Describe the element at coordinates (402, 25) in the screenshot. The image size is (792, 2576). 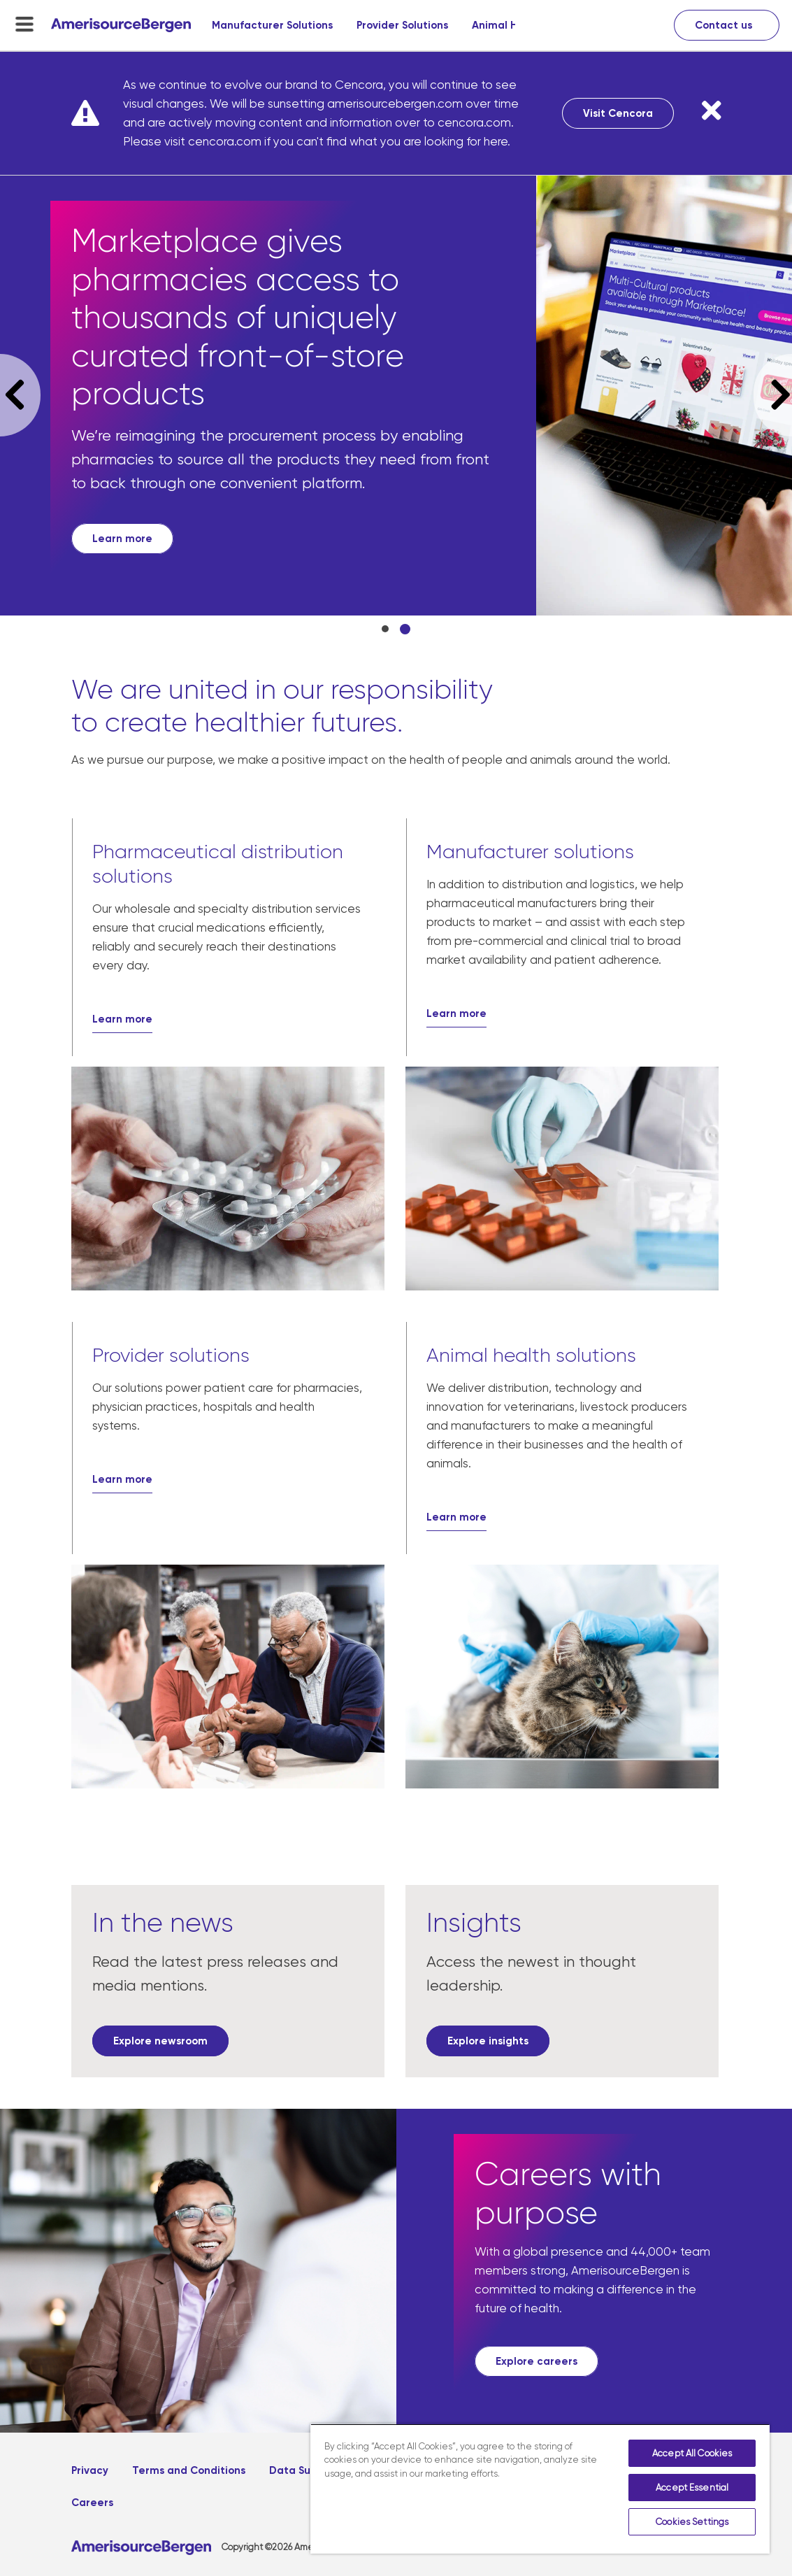
I see `Provider Solutions` at that location.